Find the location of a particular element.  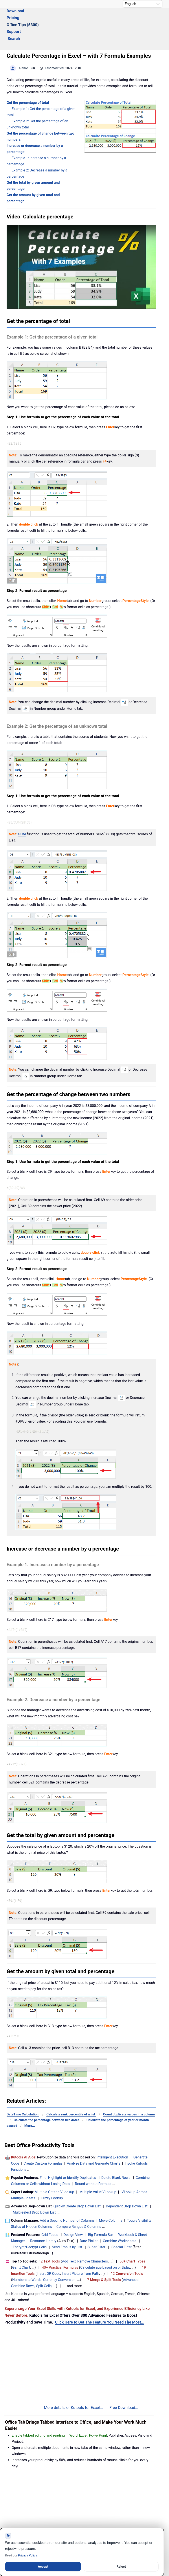

Currency Conversion is located at coordinates (59, 2256).